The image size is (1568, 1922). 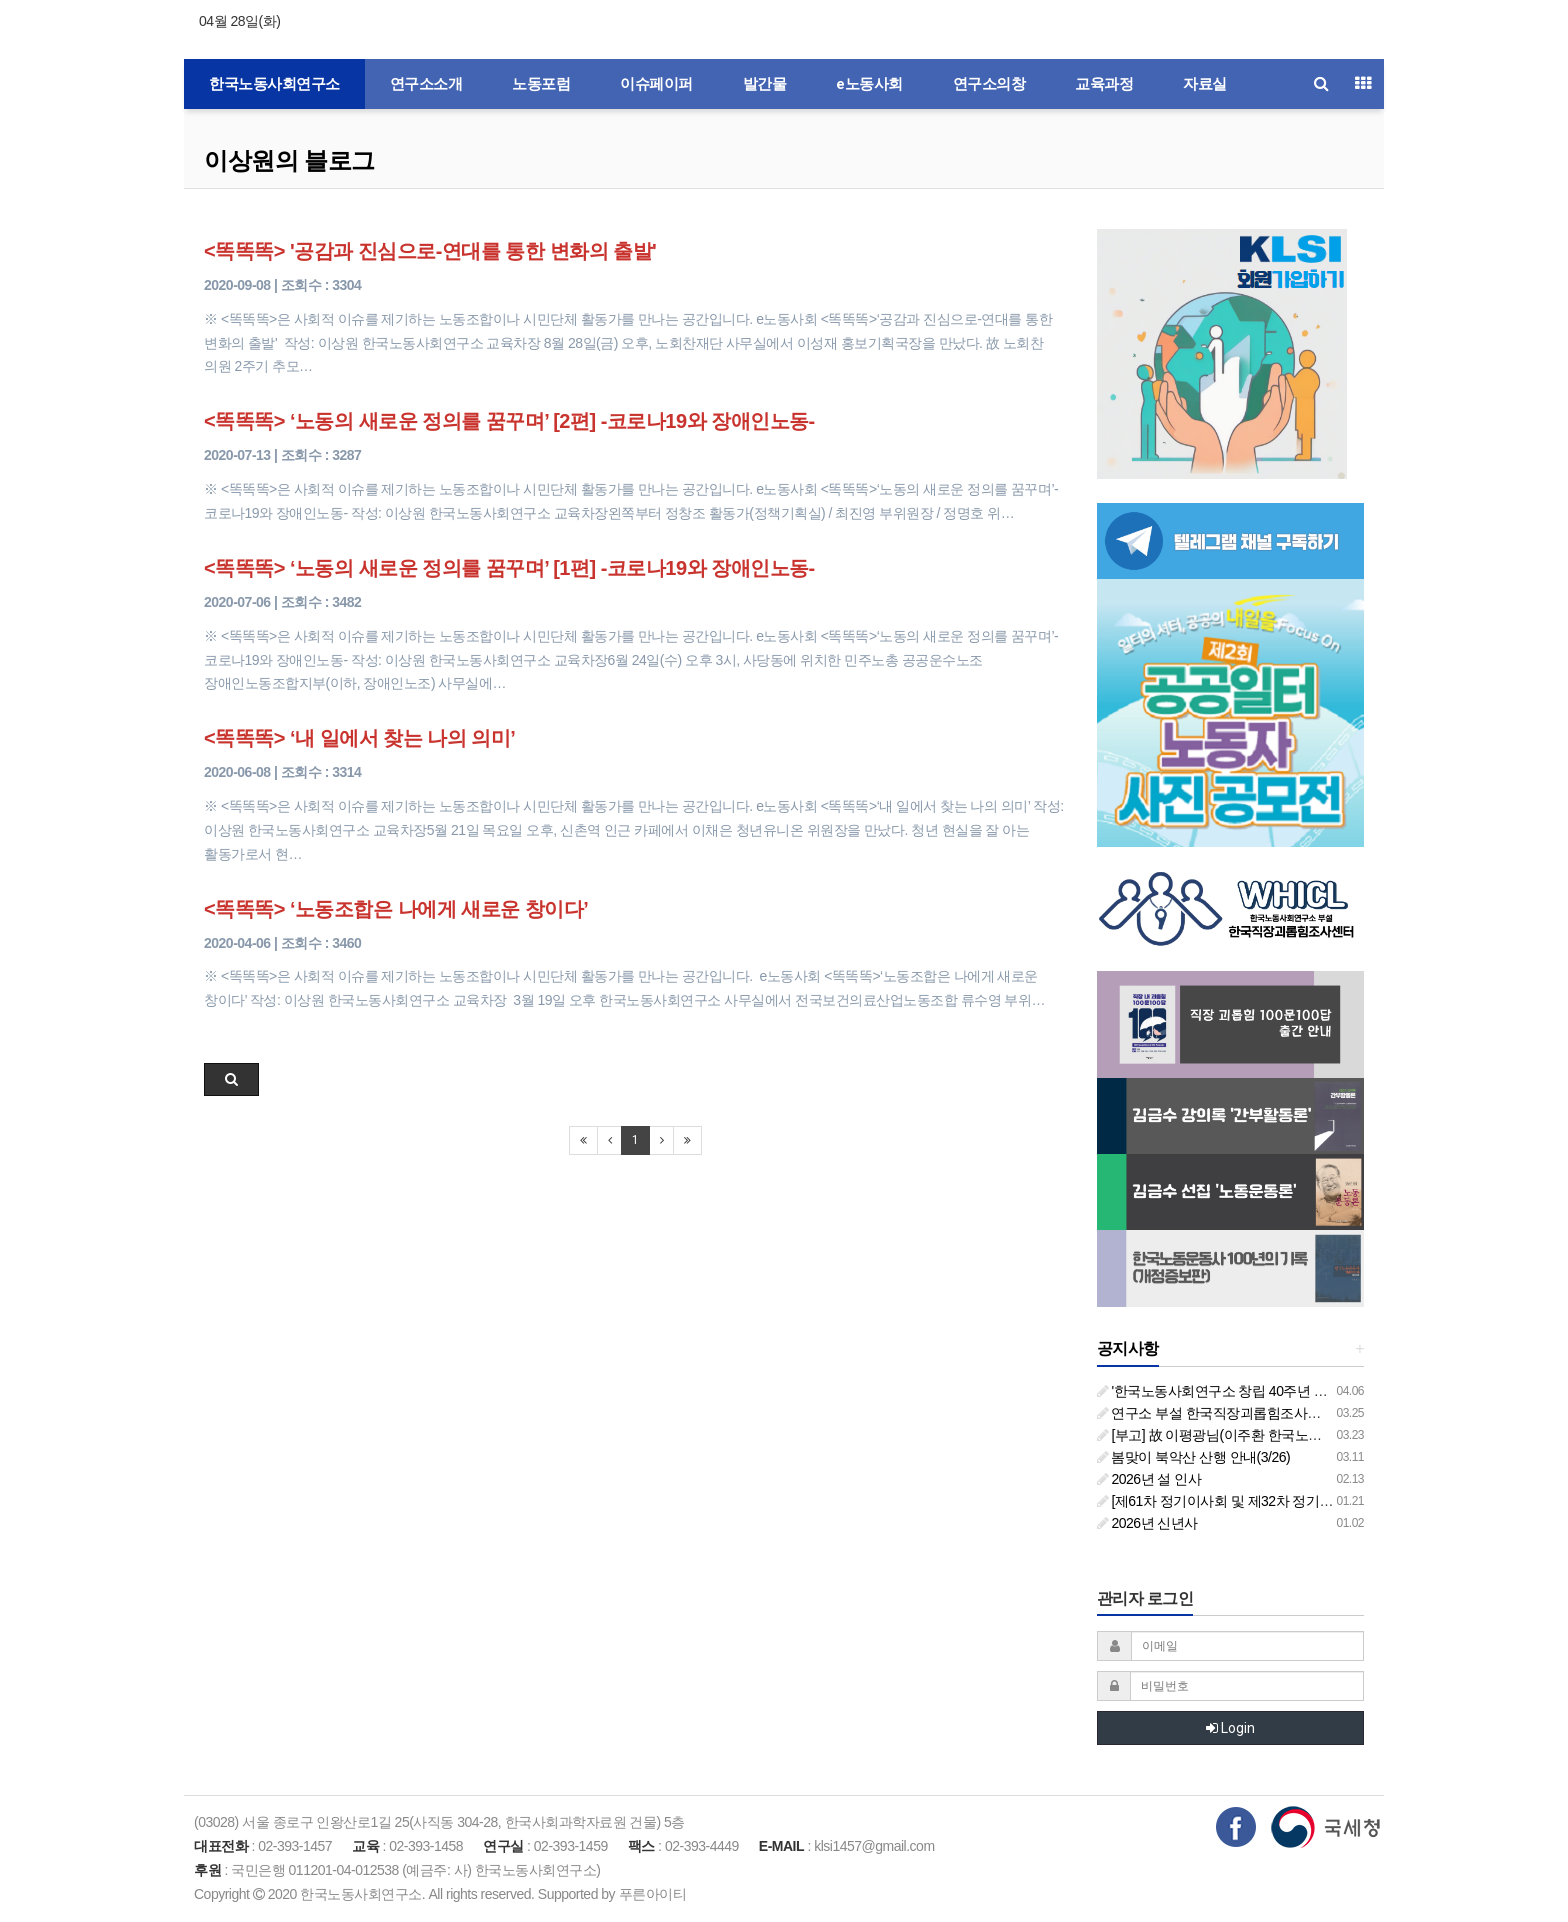 What do you see at coordinates (509, 568) in the screenshot?
I see `<똑똑똑> ‘노동의 새로운 정의를 꿈꾸며’ [1편] -코로나19와 장애인노동-` at bounding box center [509, 568].